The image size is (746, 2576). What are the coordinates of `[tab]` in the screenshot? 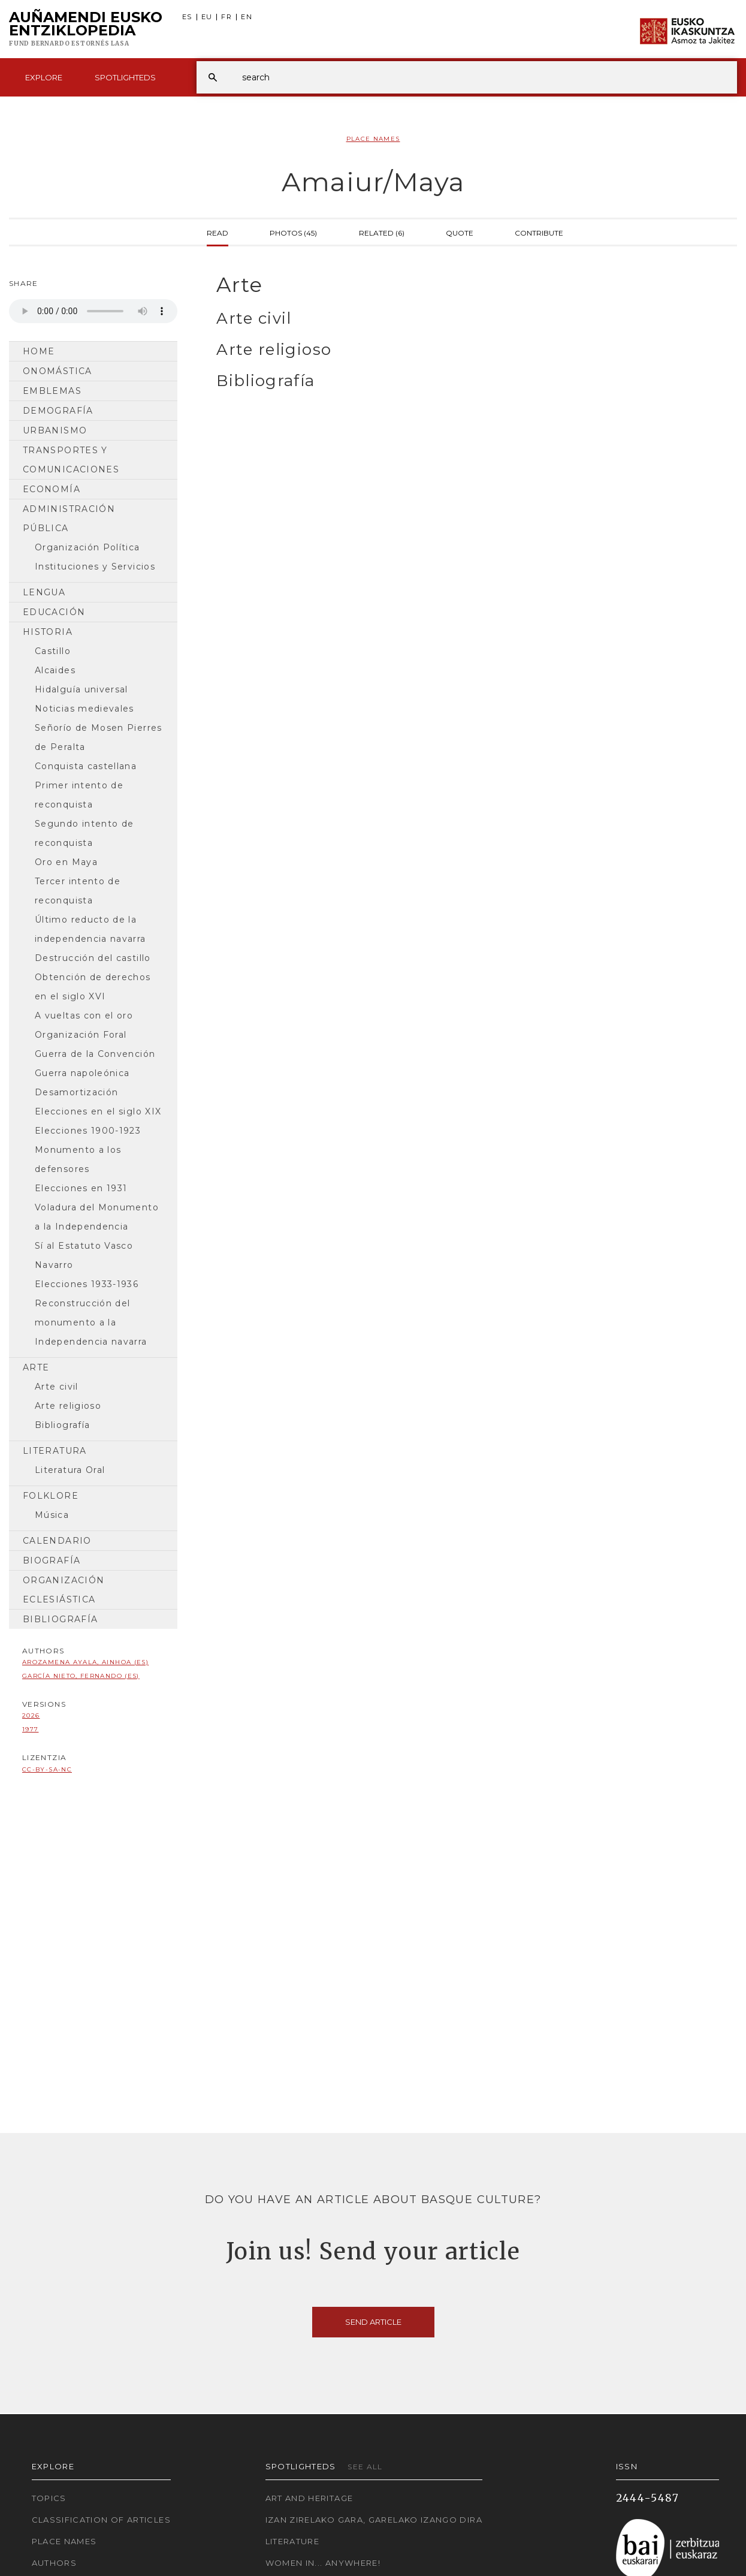 It's located at (466, 285).